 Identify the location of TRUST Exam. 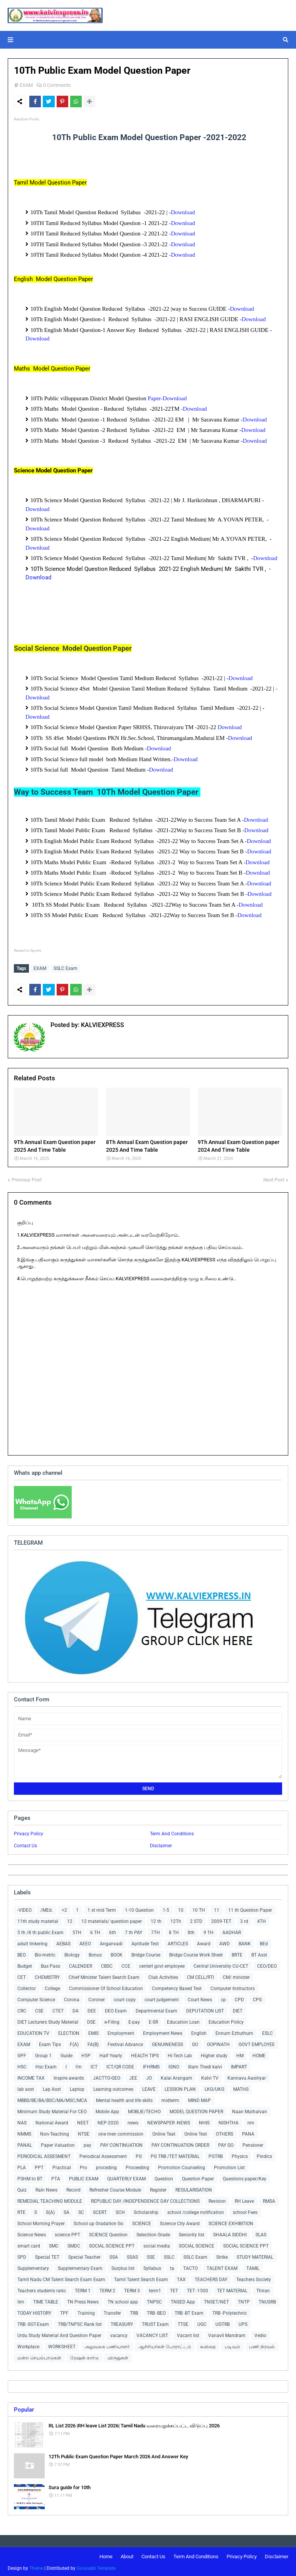
(155, 2322).